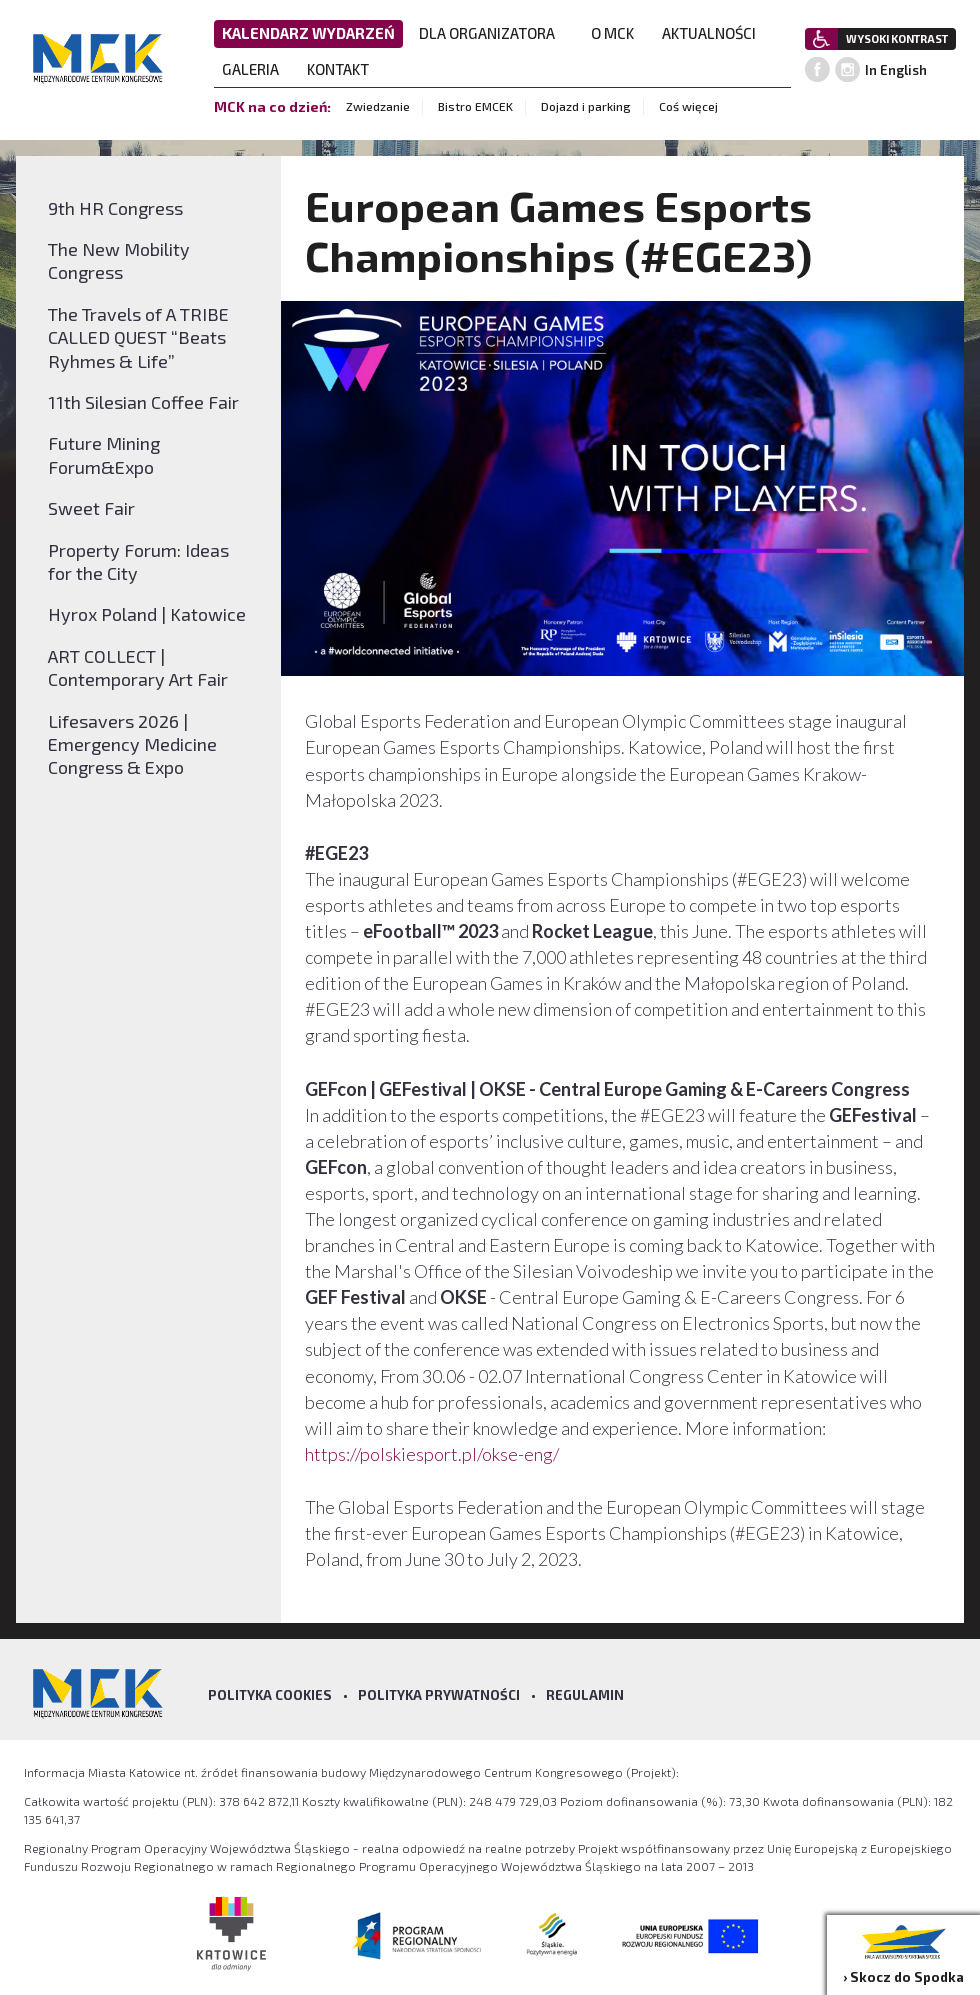 Image resolution: width=980 pixels, height=1995 pixels. Describe the element at coordinates (132, 744) in the screenshot. I see `Lifesavers 2026 | Emergency Medicine Congress & Expo` at that location.